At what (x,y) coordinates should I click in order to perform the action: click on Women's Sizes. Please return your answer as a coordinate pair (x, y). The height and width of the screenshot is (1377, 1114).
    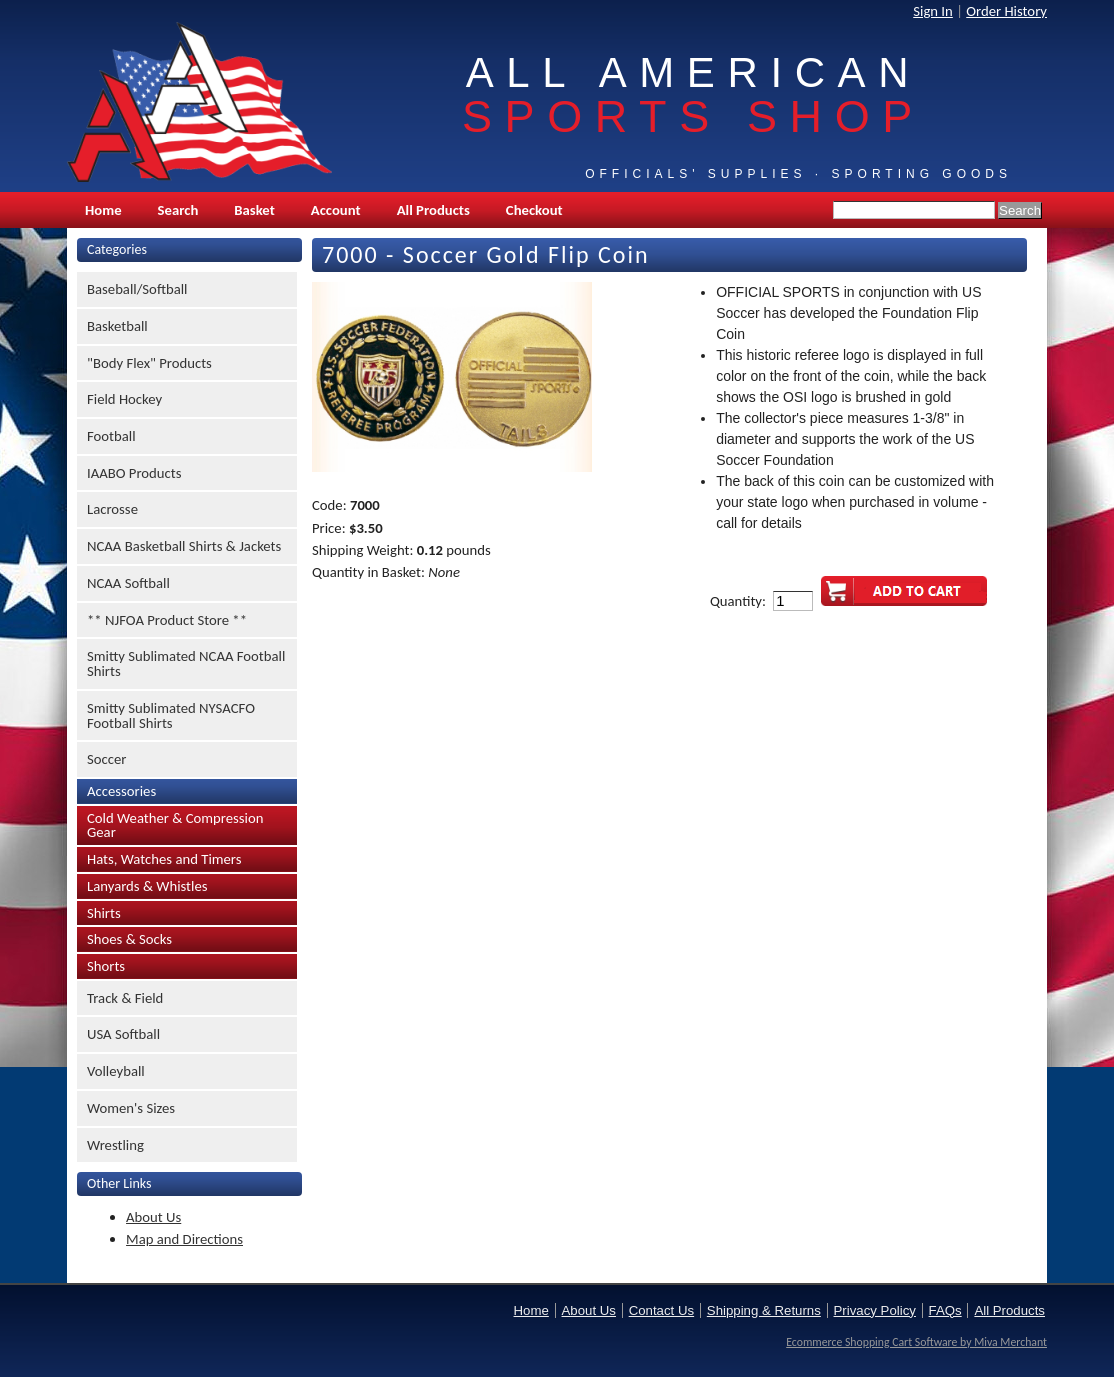
    Looking at the image, I should click on (131, 1108).